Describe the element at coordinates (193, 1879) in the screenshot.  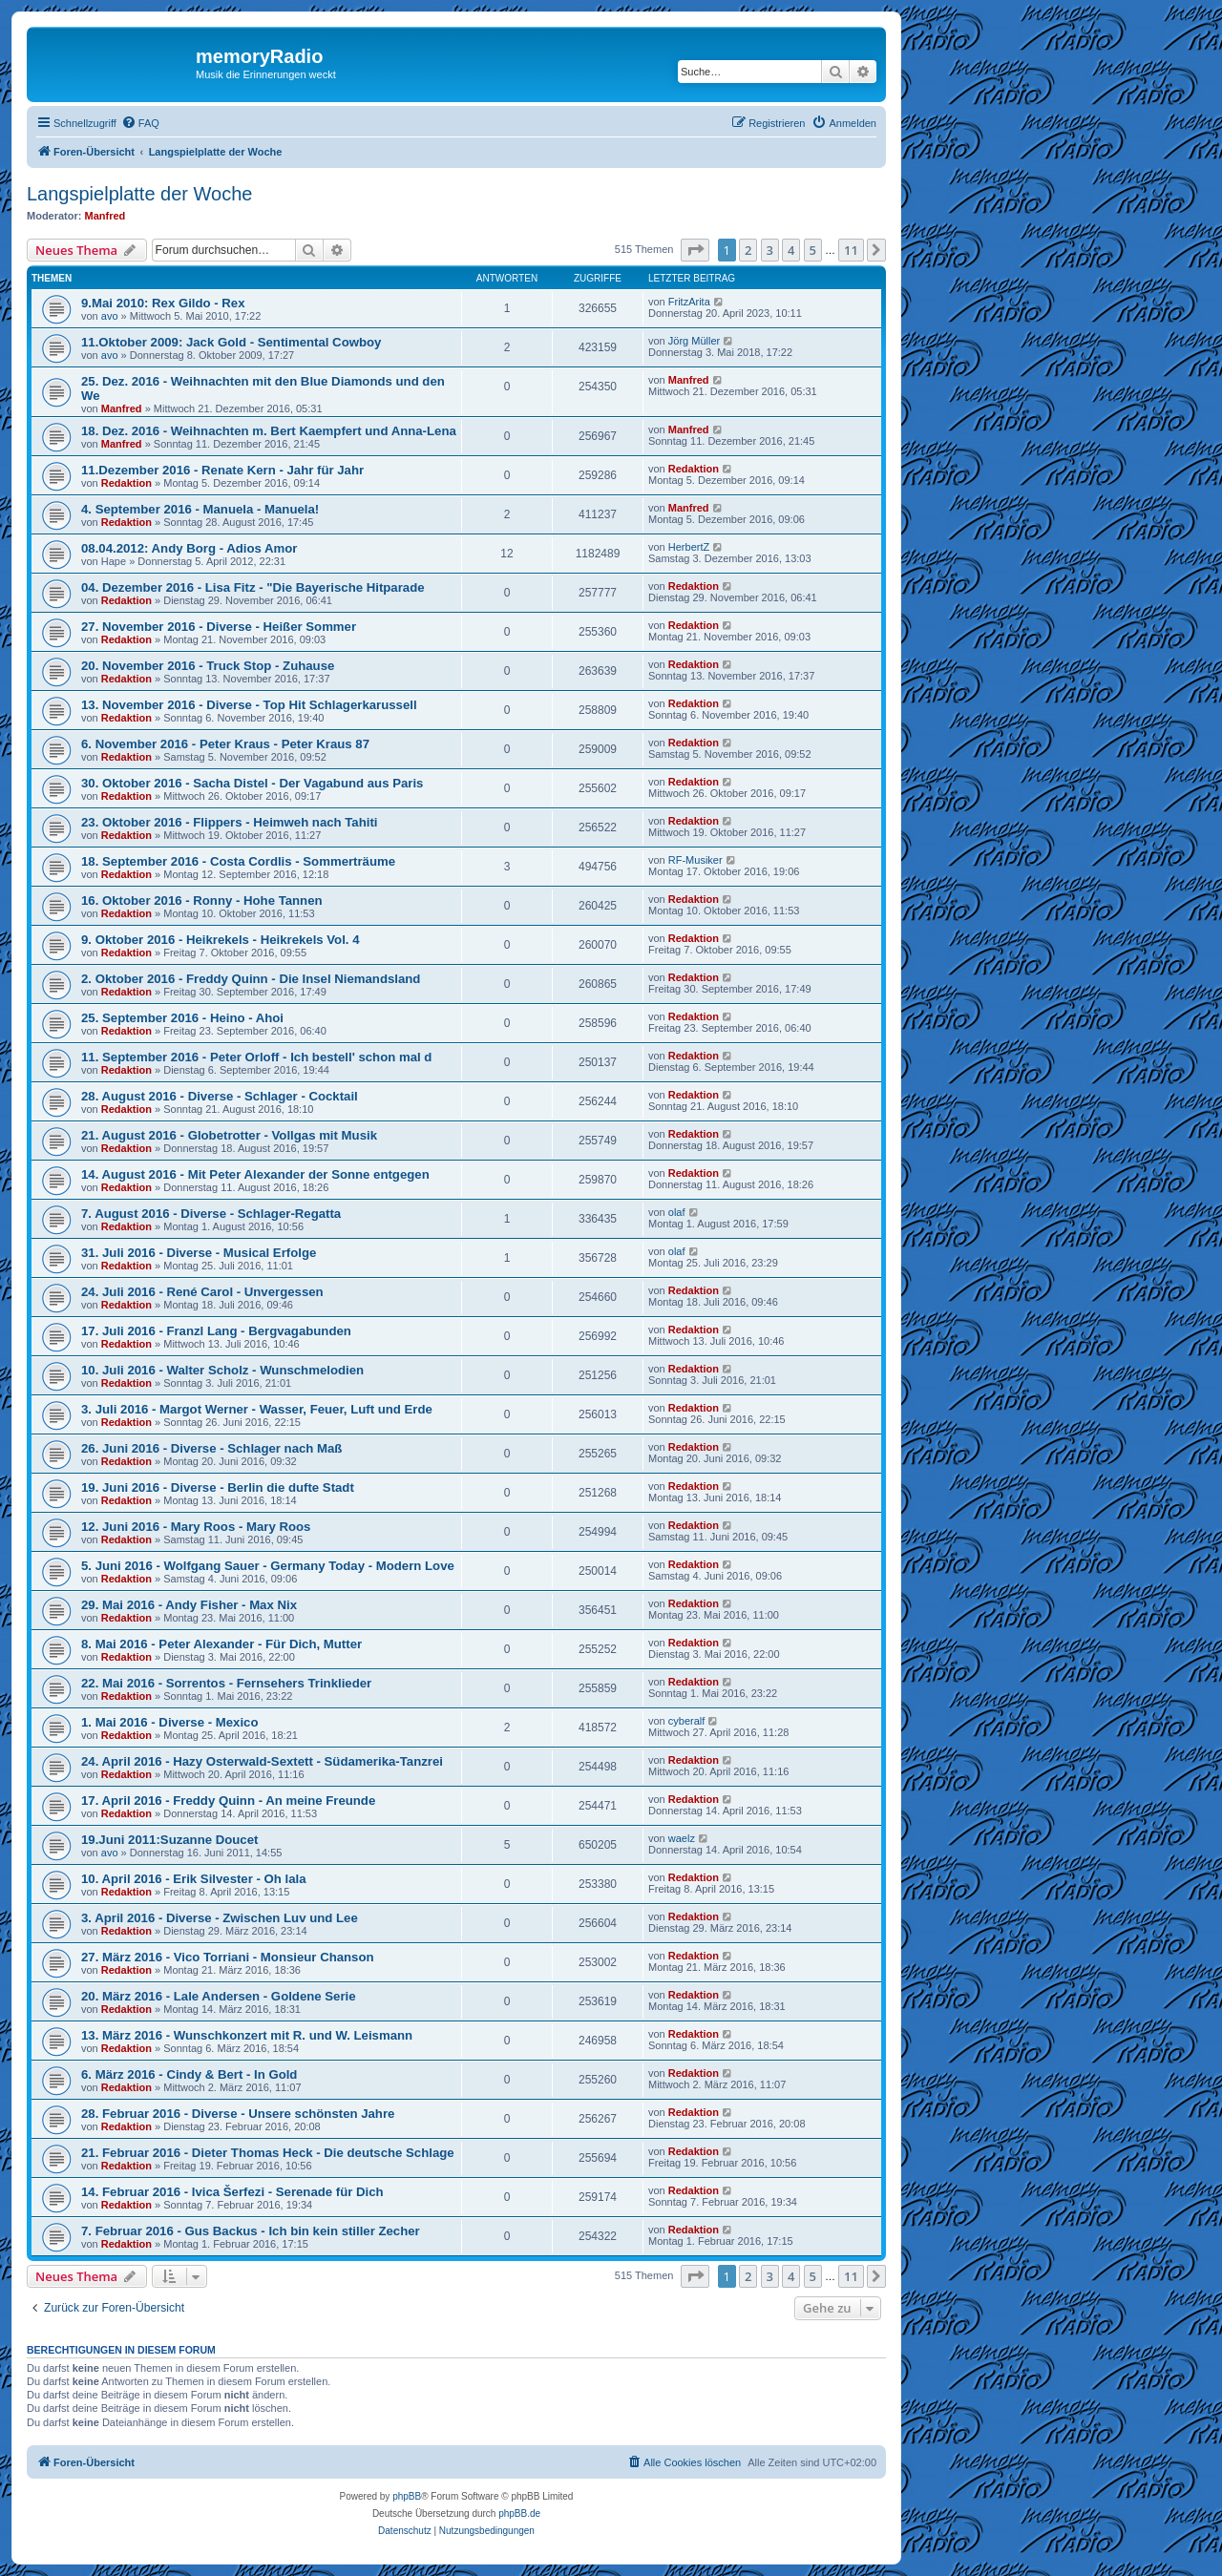
I see `10. April 2016 - Erik Silvester - Oh lala` at that location.